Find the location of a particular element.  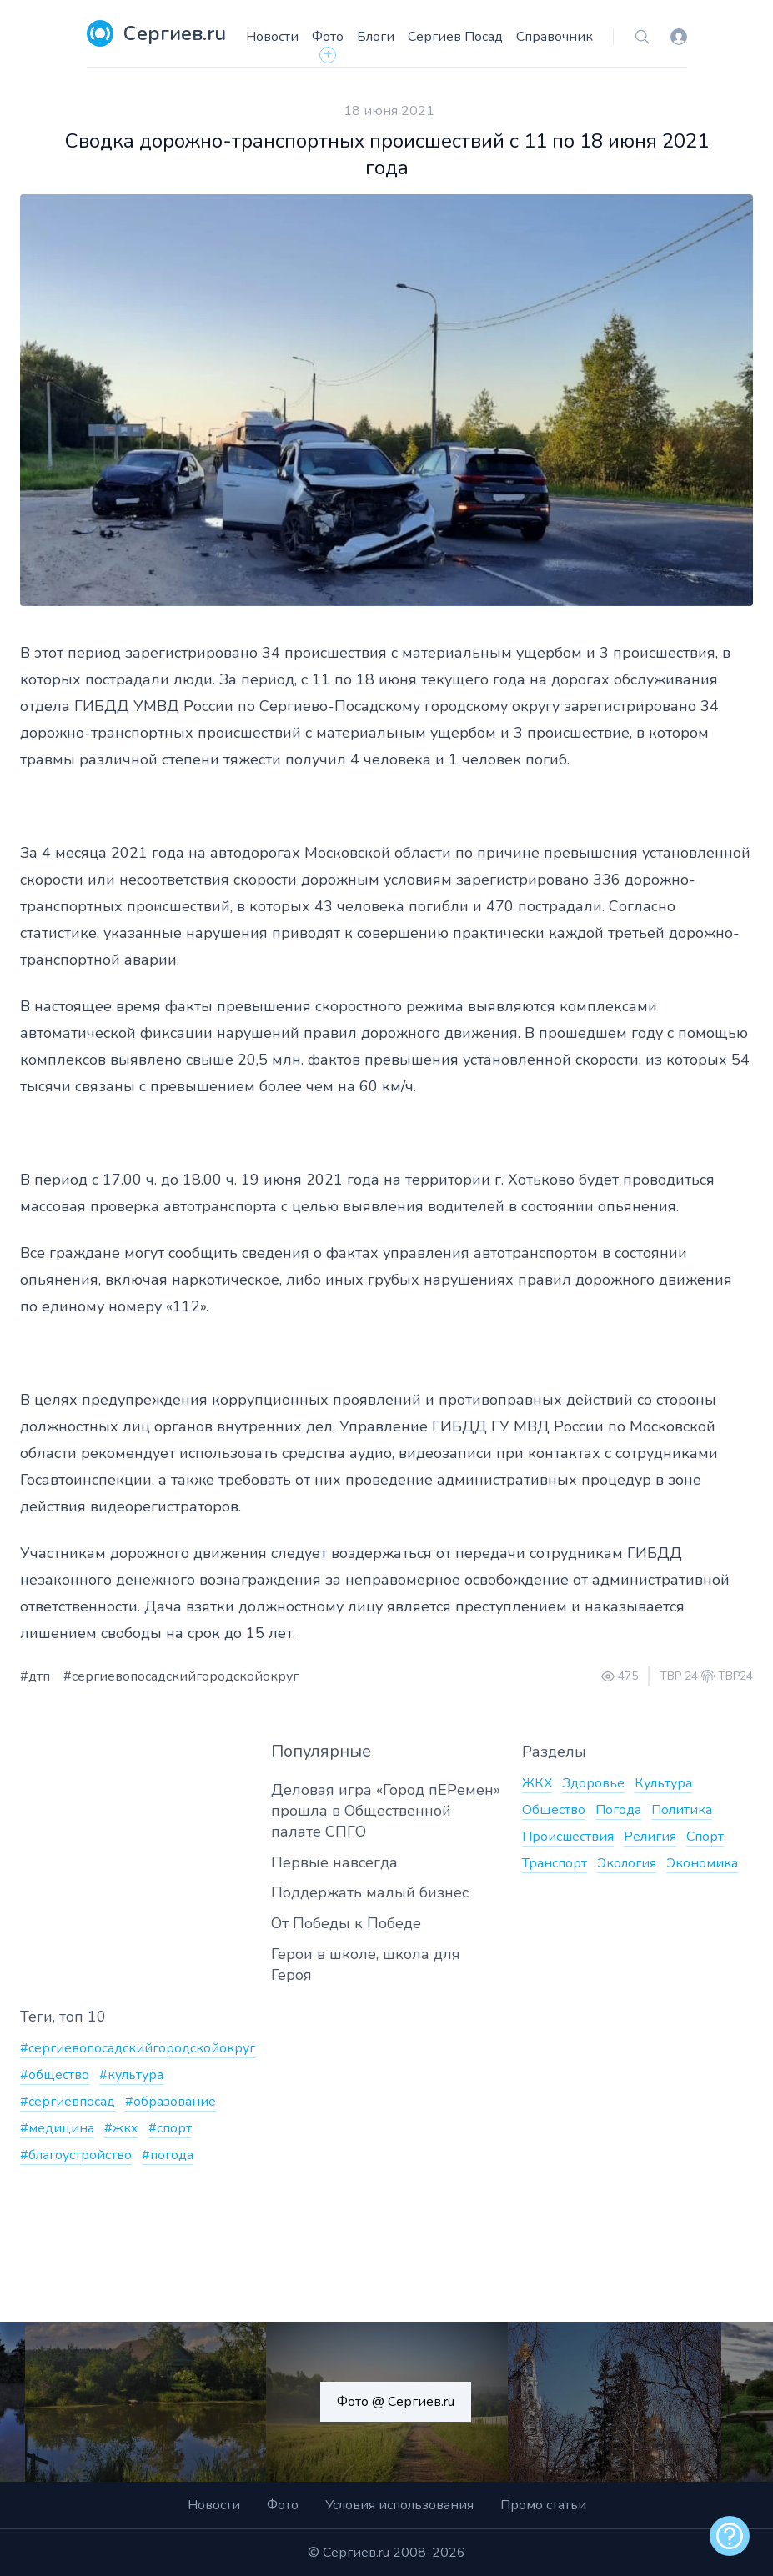

#жкх is located at coordinates (121, 2128).